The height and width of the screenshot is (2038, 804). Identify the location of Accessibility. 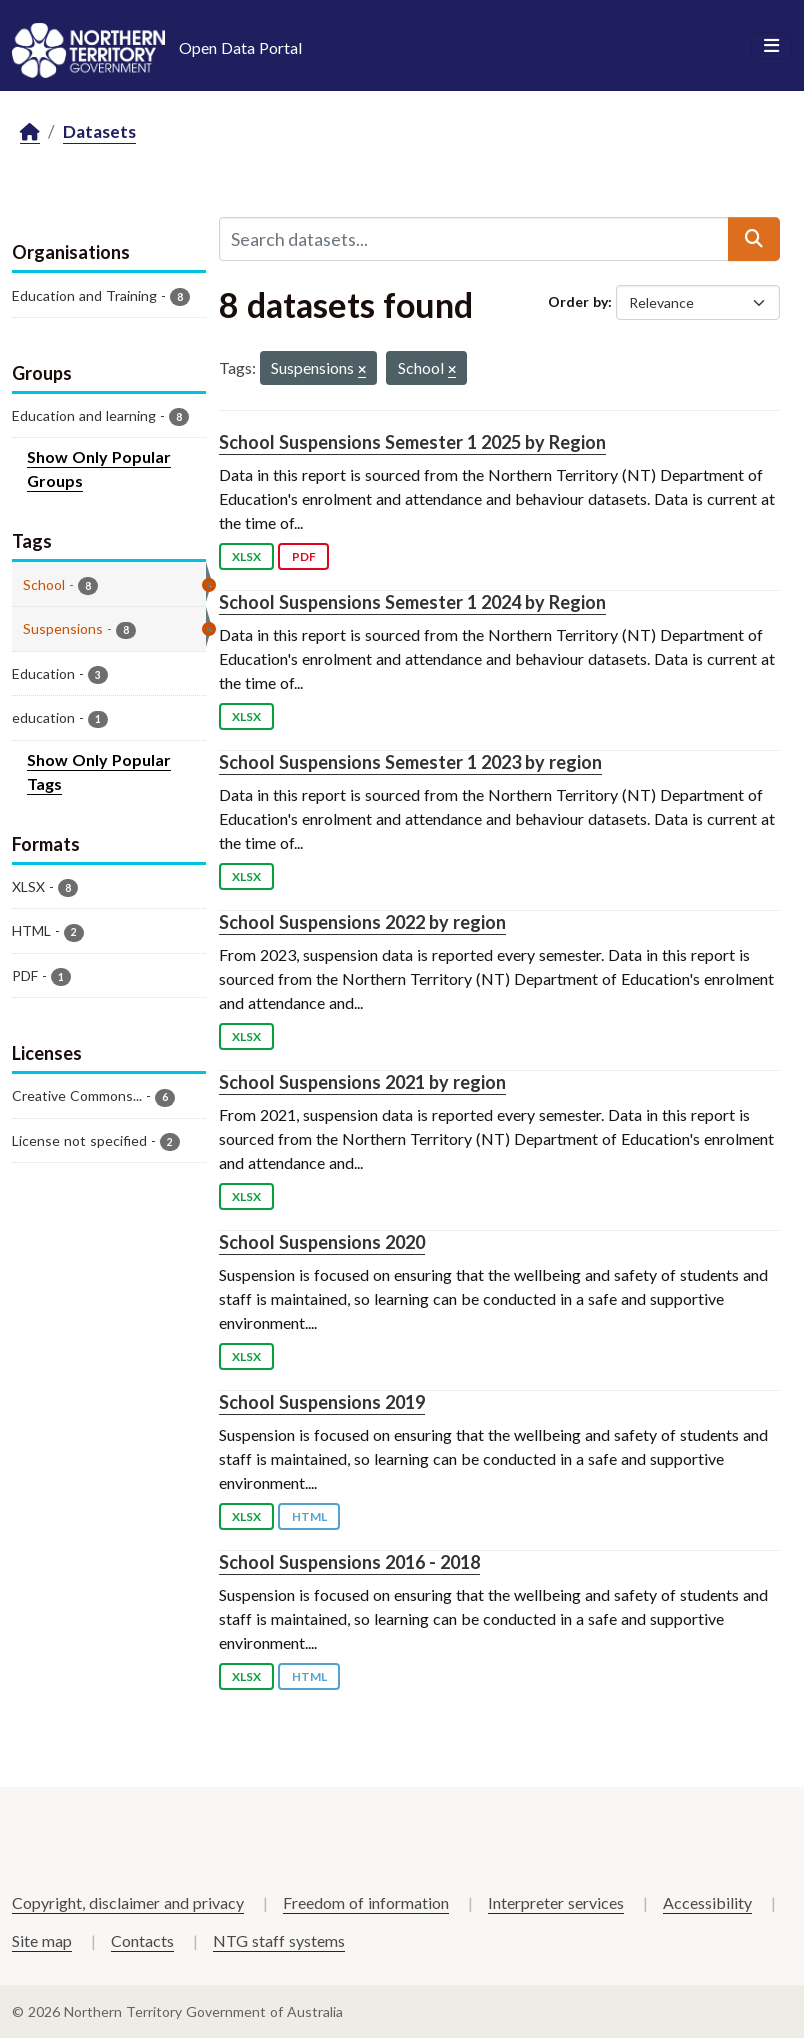
(707, 1902).